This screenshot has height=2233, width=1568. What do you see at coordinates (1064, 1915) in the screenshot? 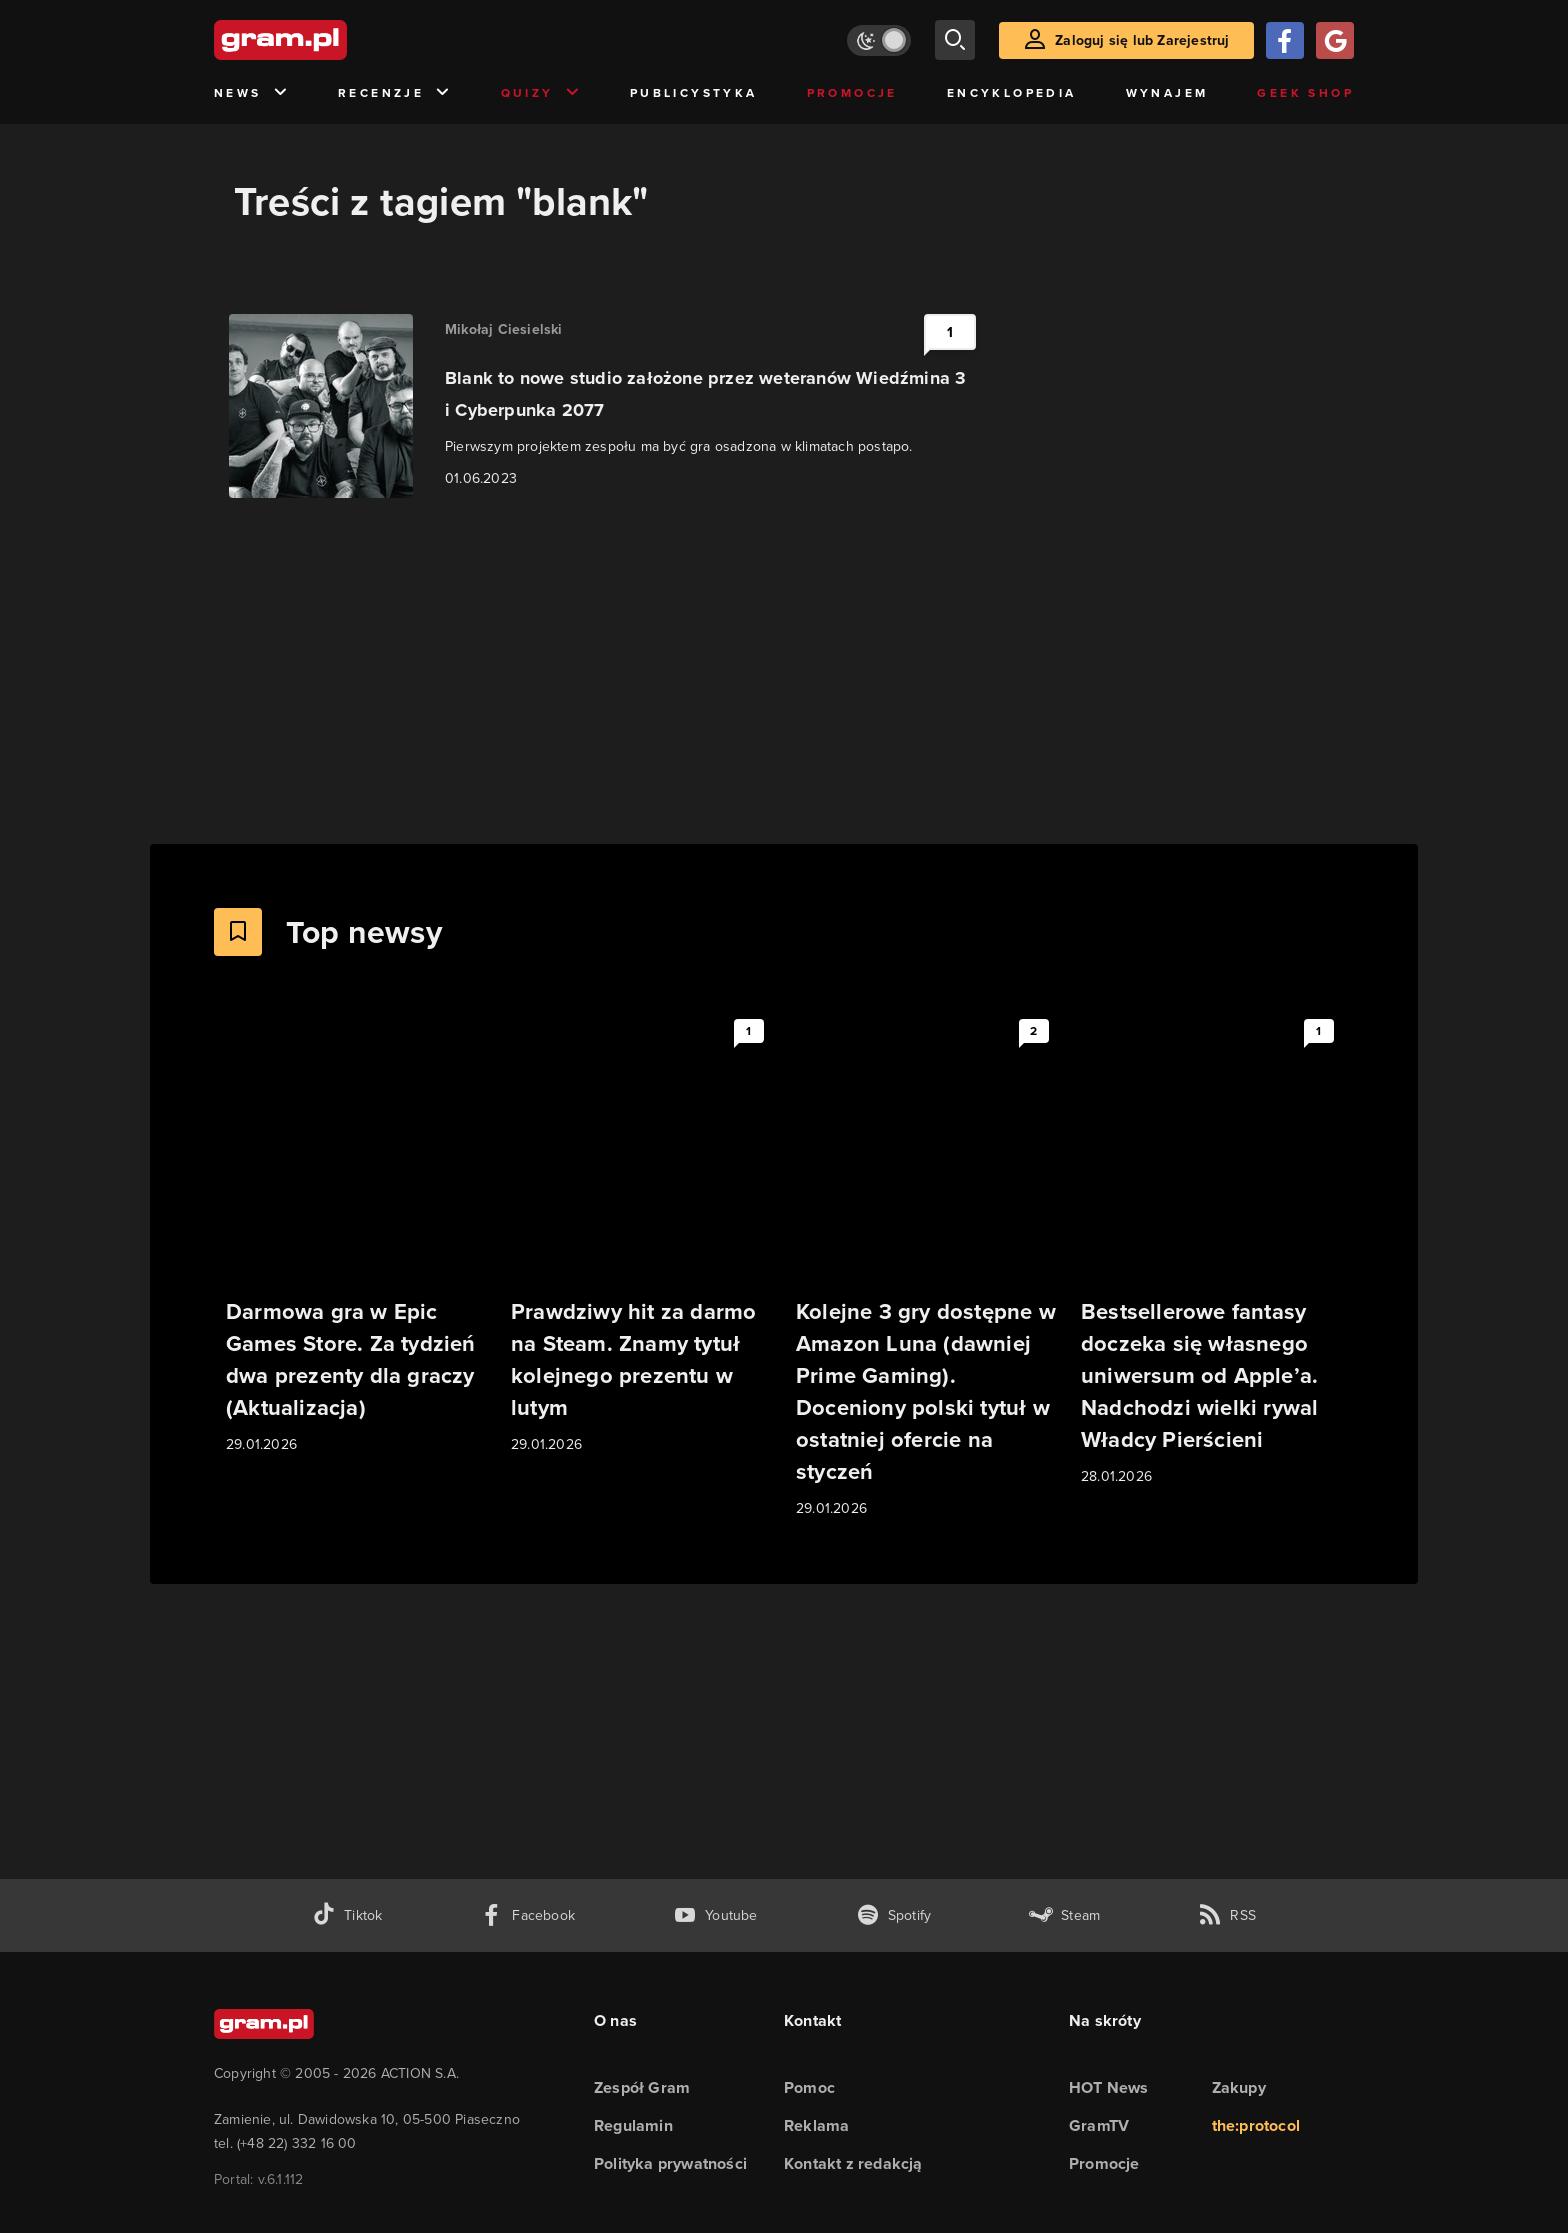
I see `[strona społeczności gram.pl na steam]` at bounding box center [1064, 1915].